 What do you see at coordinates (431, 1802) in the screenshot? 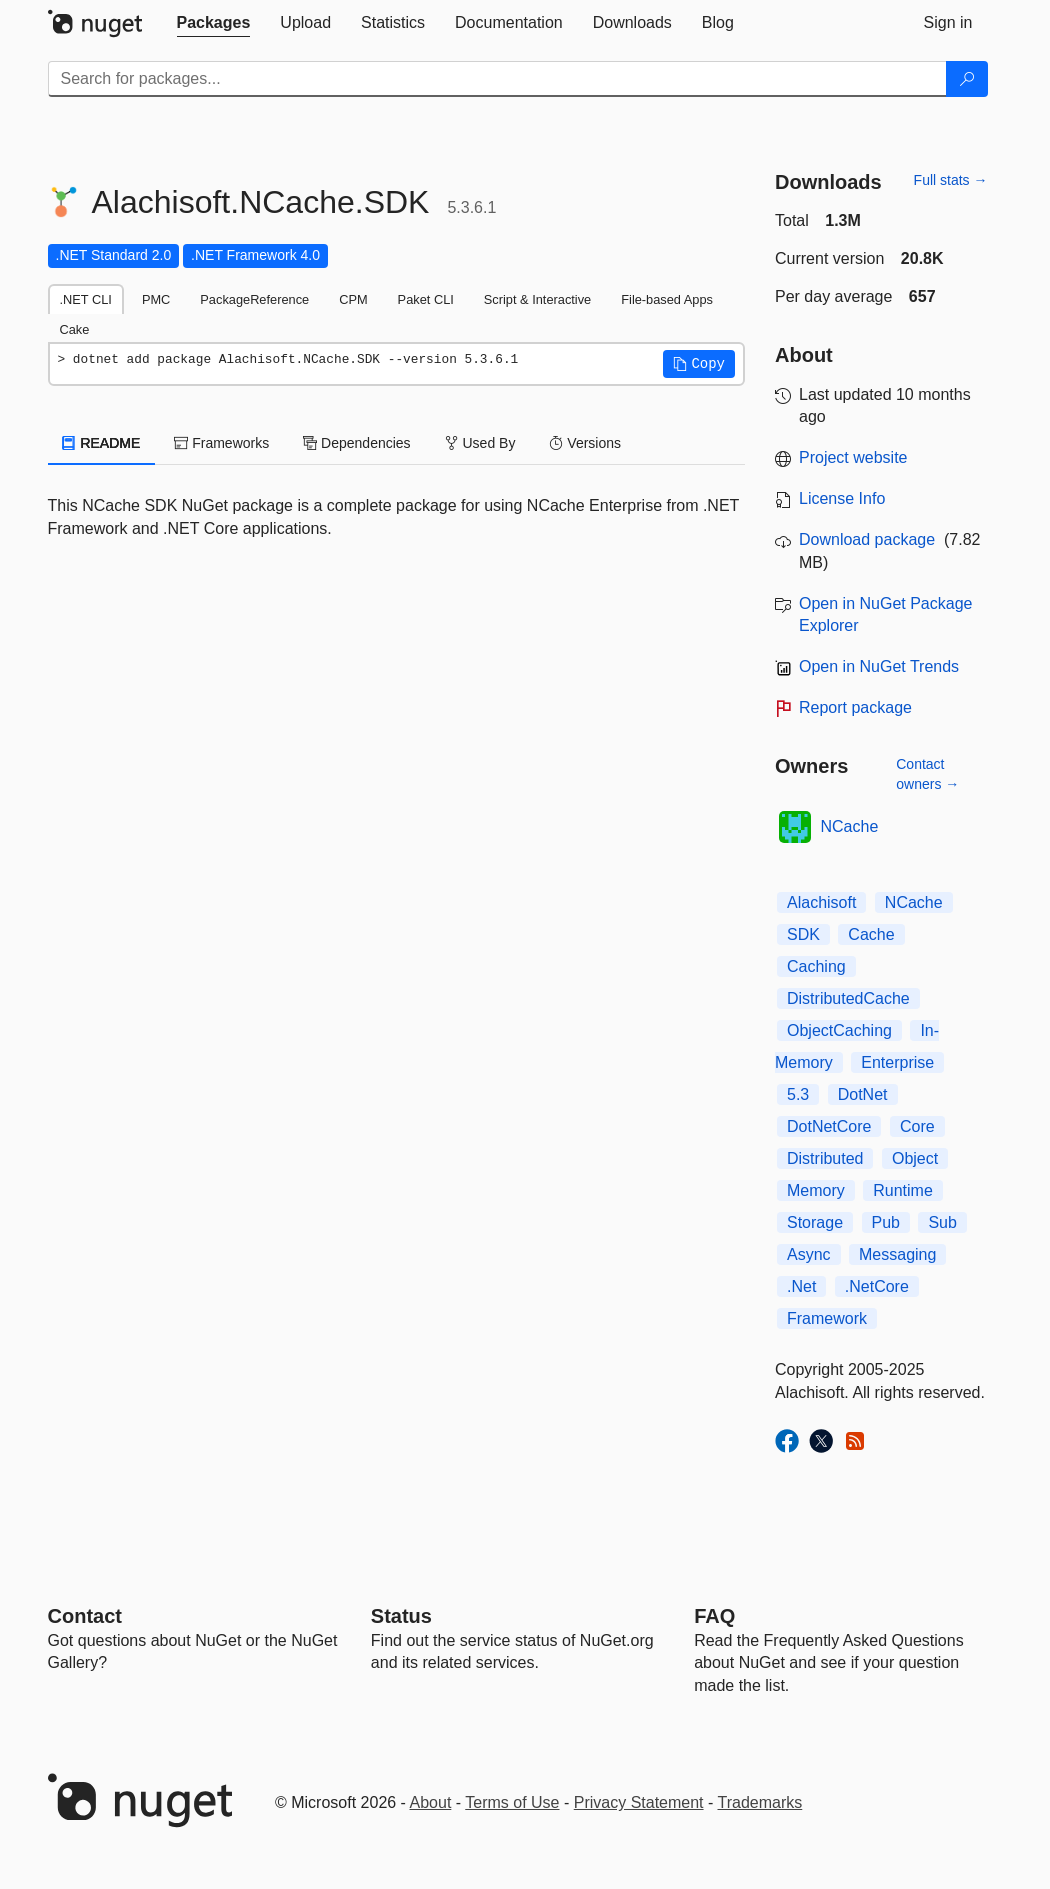
I see `About` at bounding box center [431, 1802].